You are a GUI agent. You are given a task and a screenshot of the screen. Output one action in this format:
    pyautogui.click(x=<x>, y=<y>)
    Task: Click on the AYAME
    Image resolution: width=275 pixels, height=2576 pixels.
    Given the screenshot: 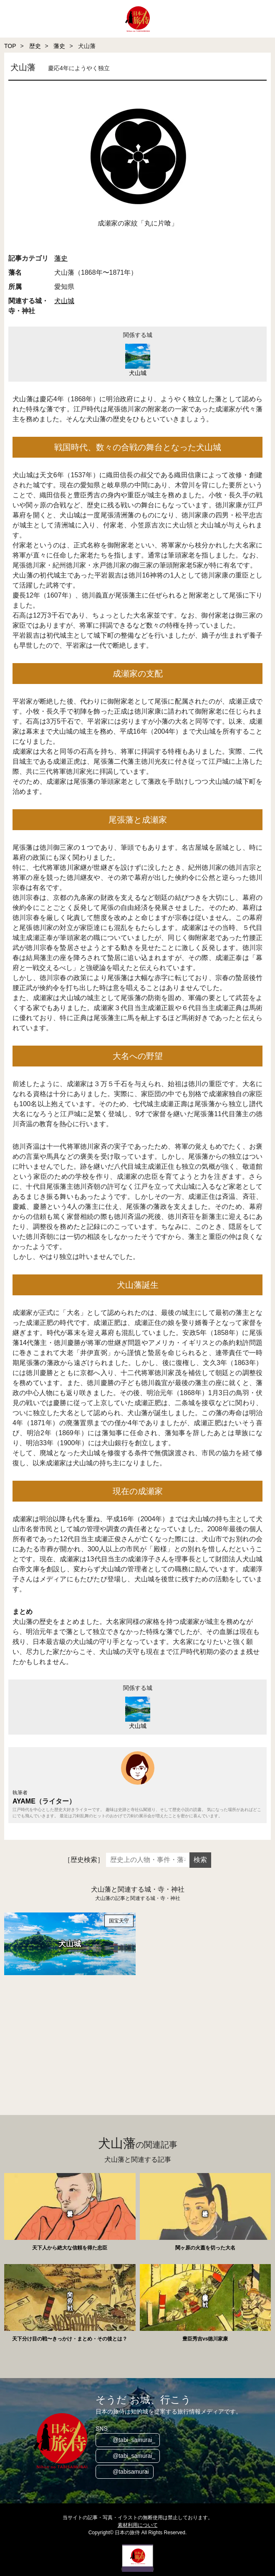 What is the action you would take?
    pyautogui.click(x=24, y=1801)
    